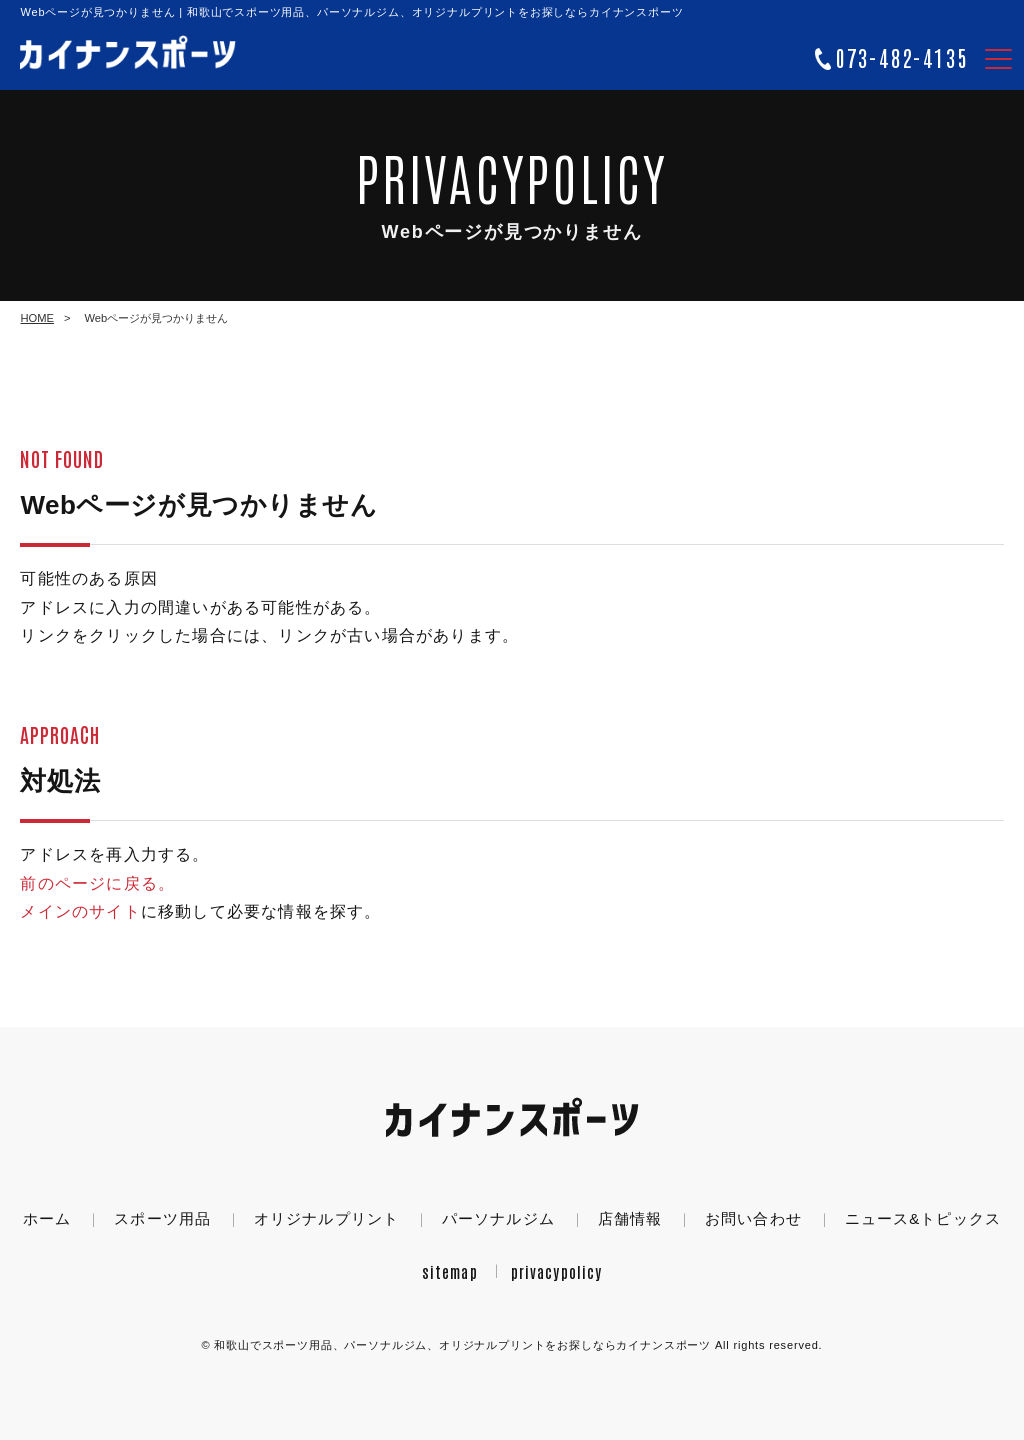  What do you see at coordinates (498, 1218) in the screenshot?
I see `パーソナルジム` at bounding box center [498, 1218].